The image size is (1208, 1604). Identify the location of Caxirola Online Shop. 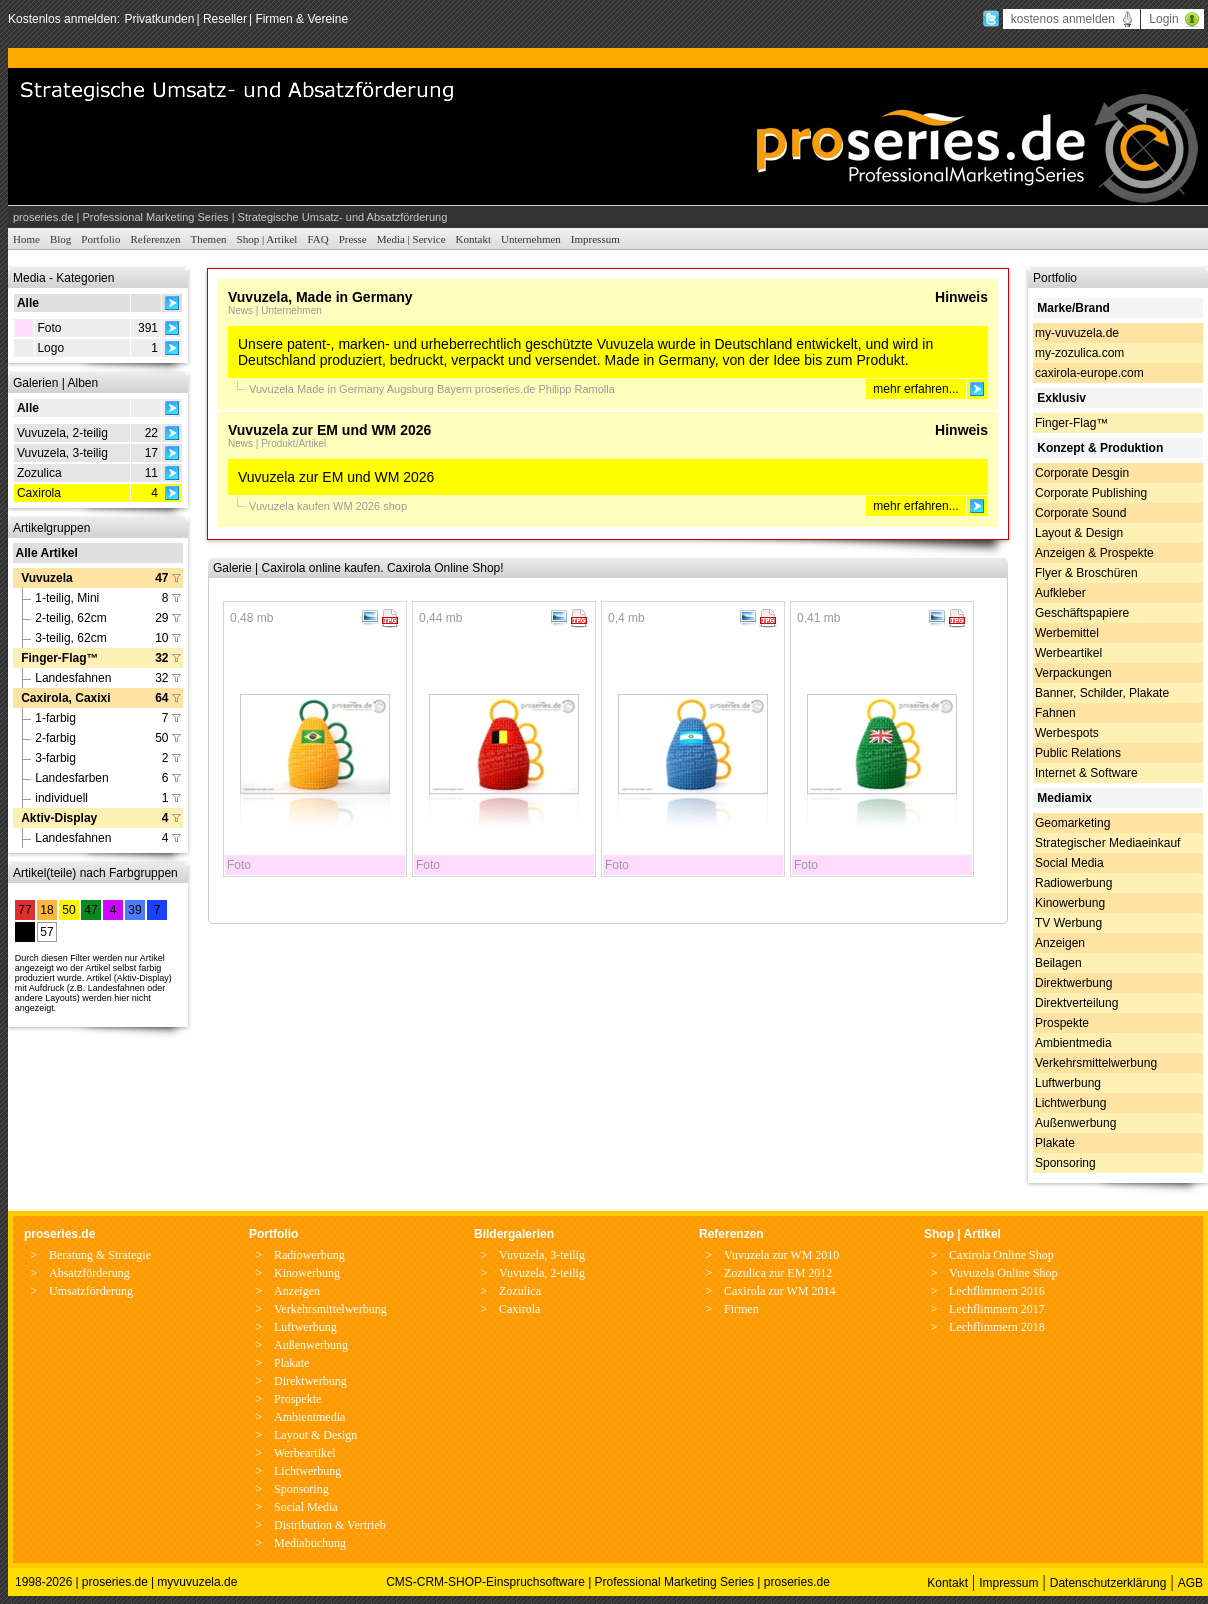
(1001, 1255).